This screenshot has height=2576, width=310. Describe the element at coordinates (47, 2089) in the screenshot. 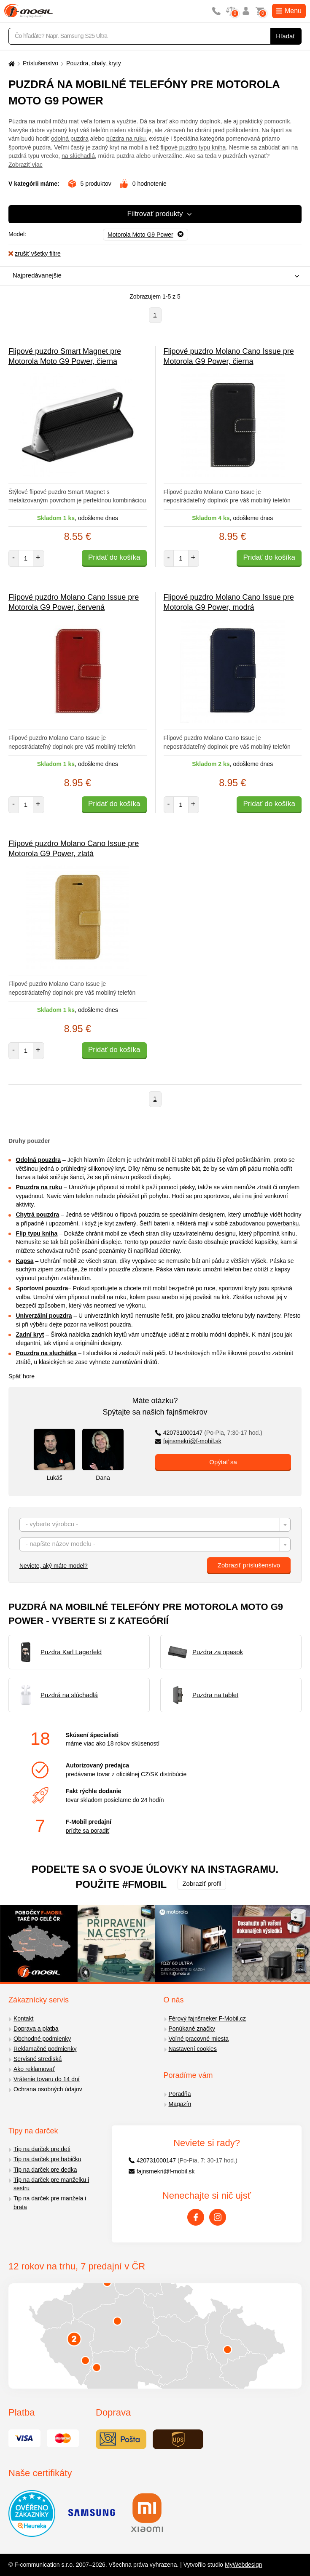

I see `Ochrana osobných údajov` at that location.